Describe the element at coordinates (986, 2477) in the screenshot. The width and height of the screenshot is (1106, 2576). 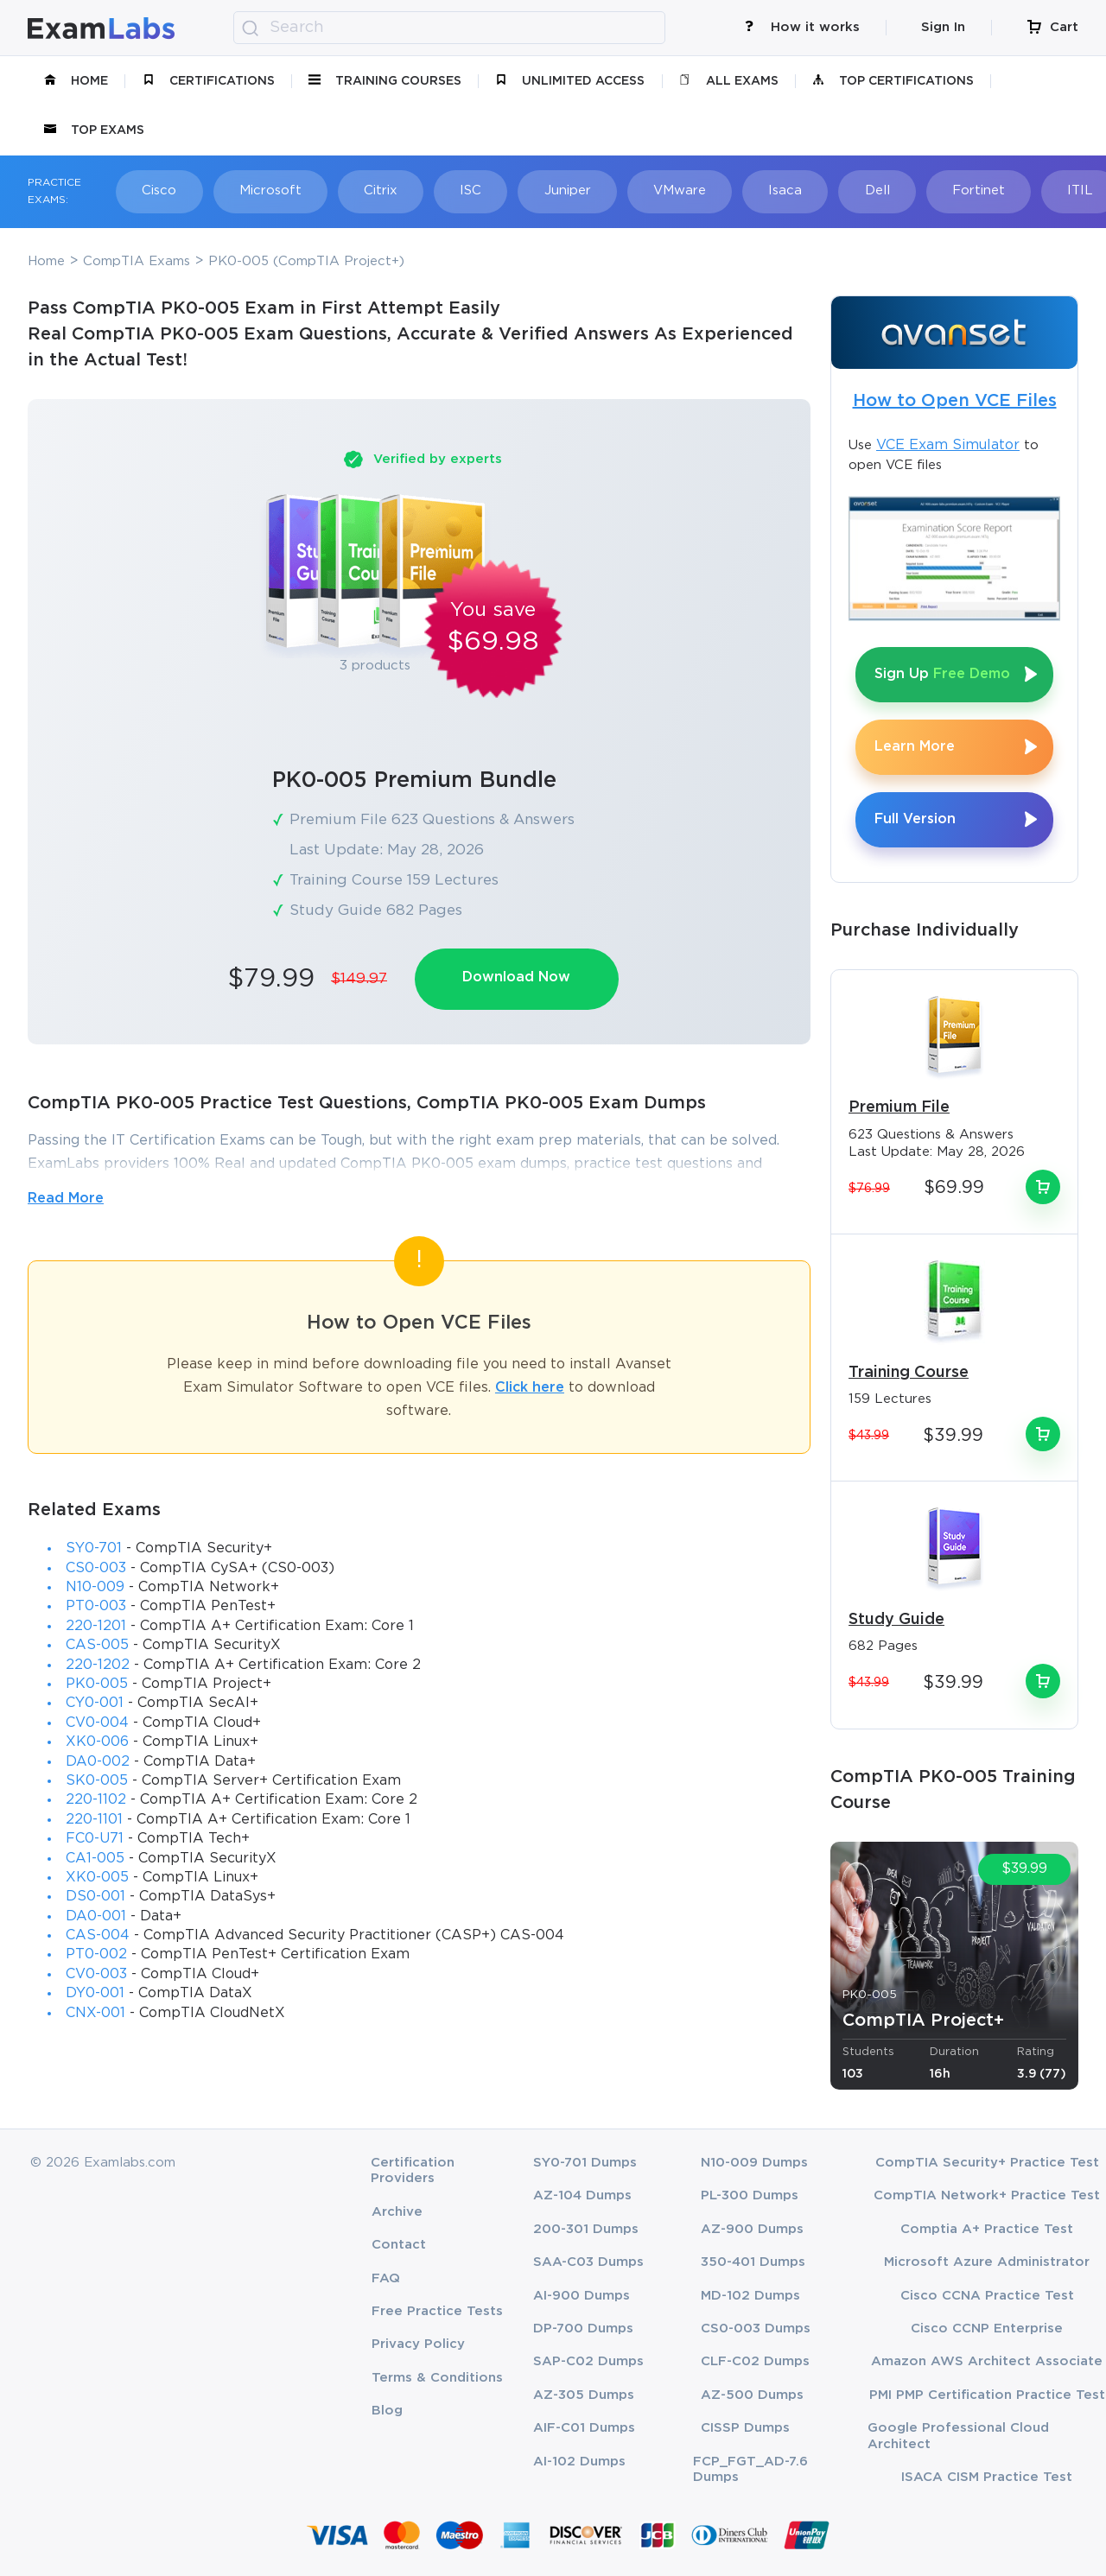
I see `ISACA CISM Practice Test` at that location.